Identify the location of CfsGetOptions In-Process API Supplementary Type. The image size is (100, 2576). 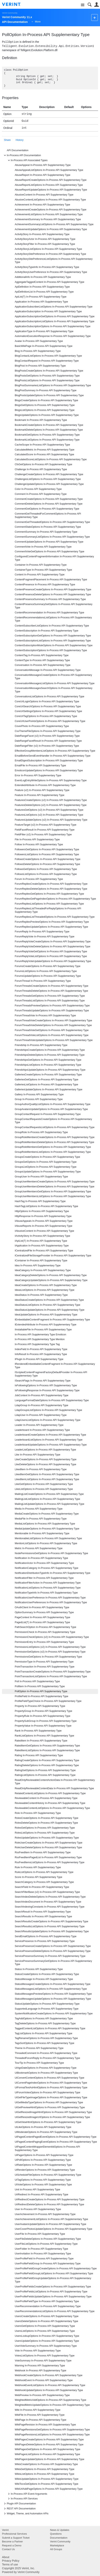
(43, 464).